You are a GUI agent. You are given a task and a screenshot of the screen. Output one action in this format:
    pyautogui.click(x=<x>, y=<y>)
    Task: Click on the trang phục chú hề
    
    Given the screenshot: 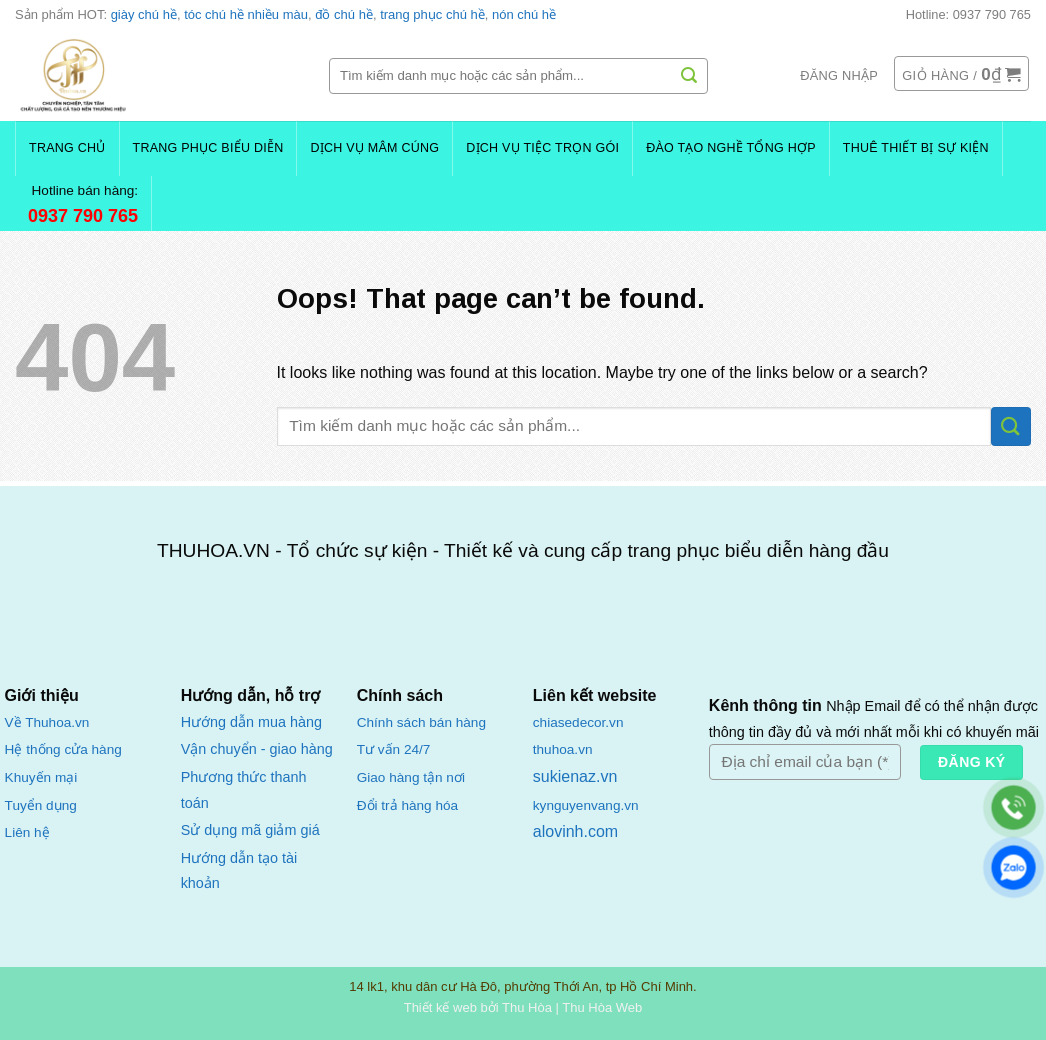 What is the action you would take?
    pyautogui.click(x=432, y=14)
    